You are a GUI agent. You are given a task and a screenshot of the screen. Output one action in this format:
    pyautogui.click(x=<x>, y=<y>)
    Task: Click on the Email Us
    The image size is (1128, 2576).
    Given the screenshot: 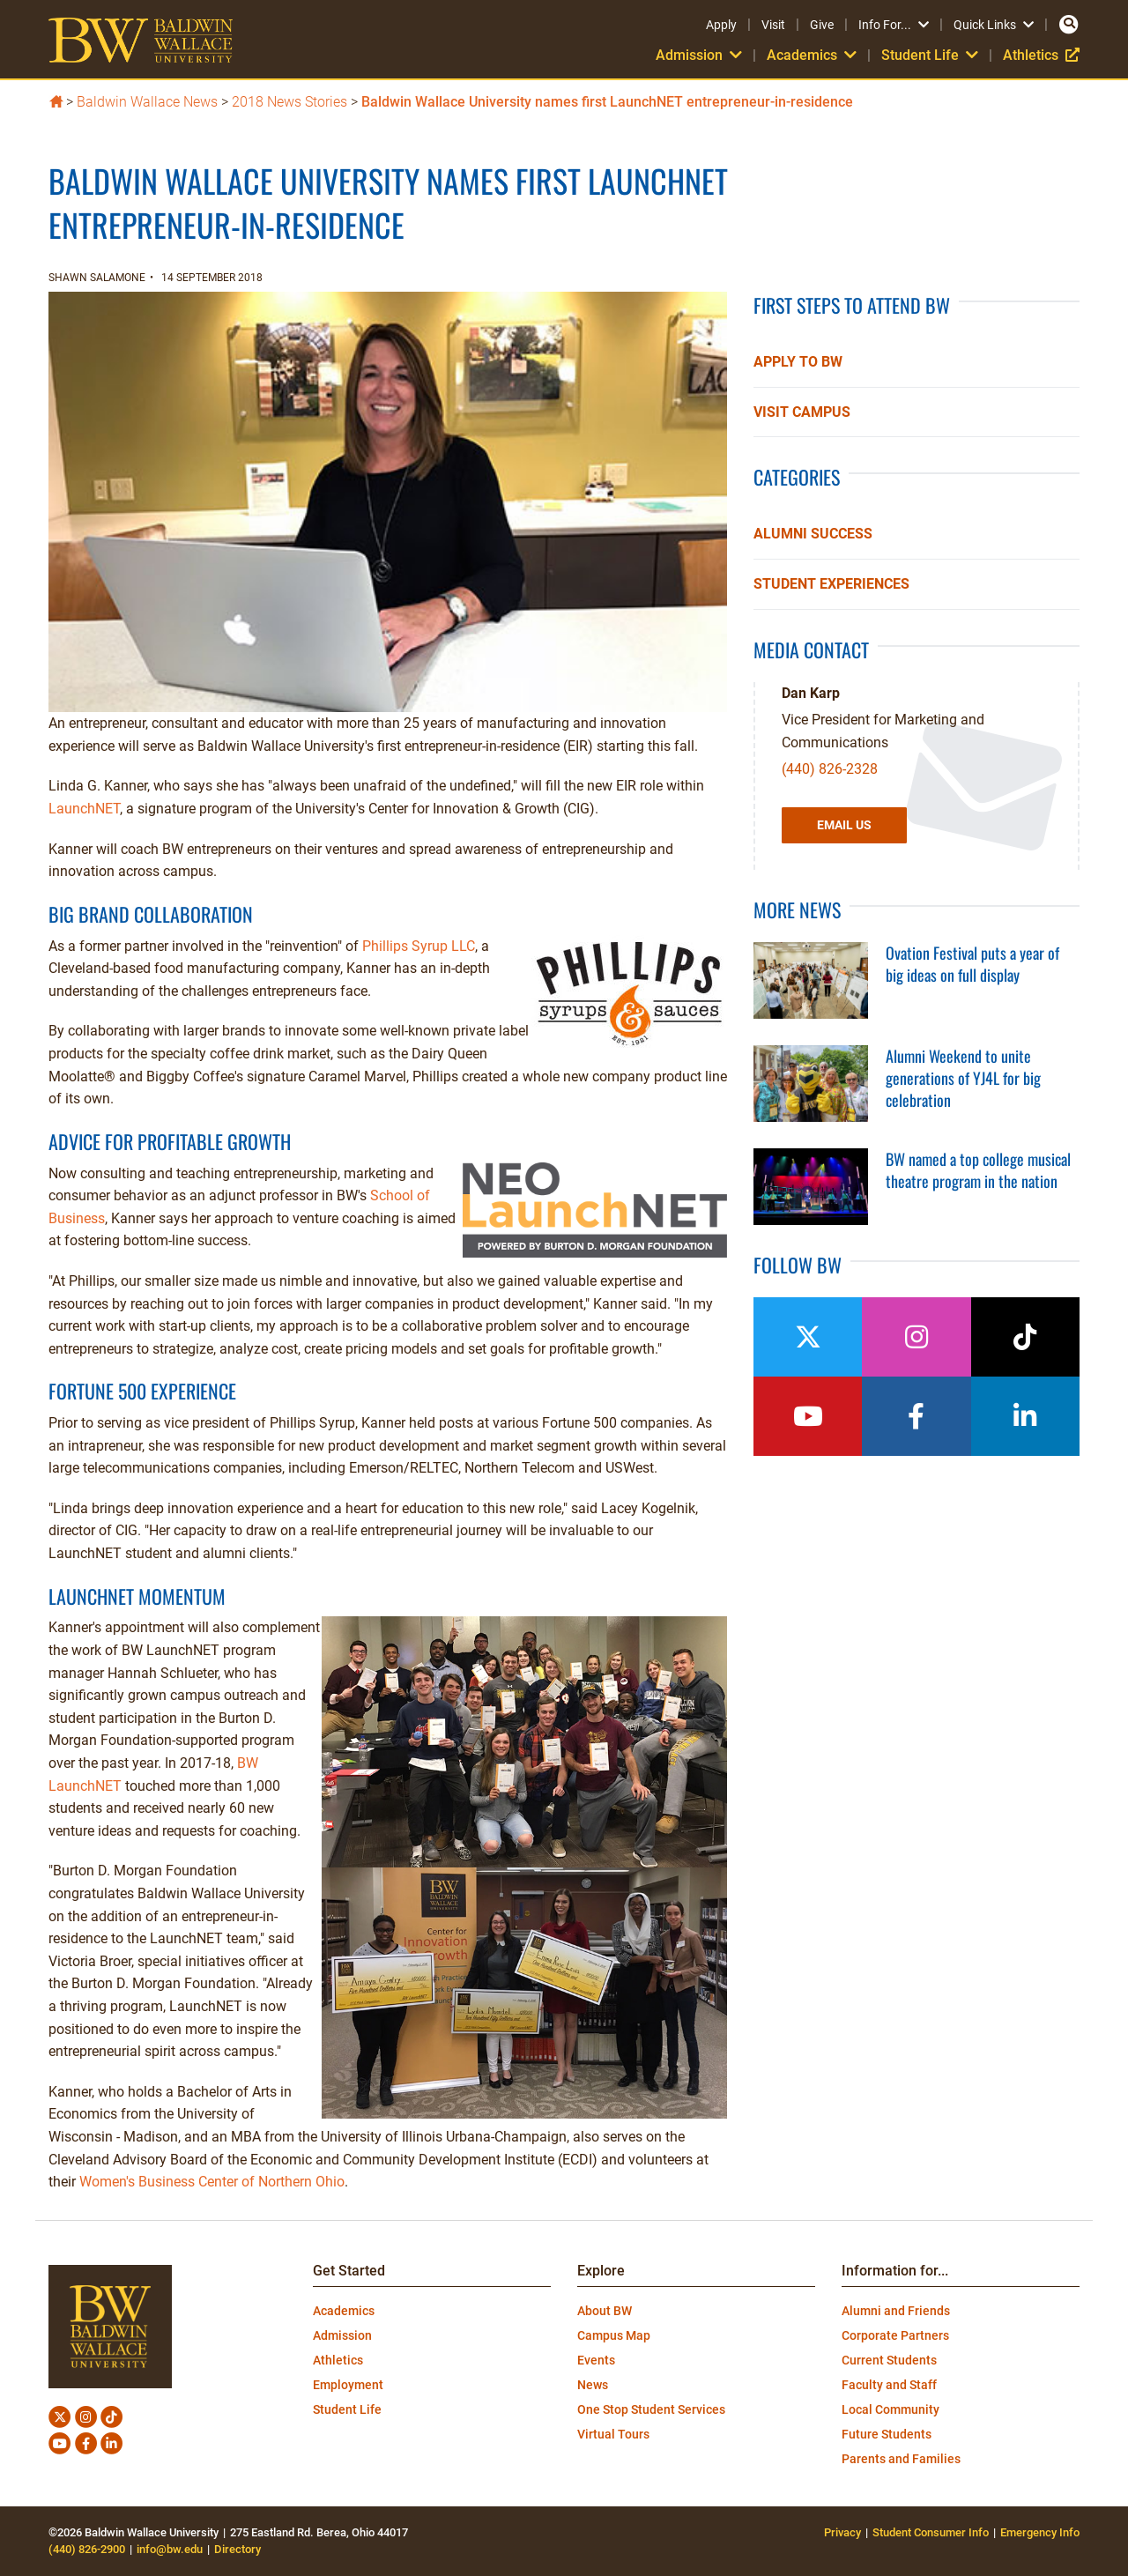 What is the action you would take?
    pyautogui.click(x=844, y=825)
    